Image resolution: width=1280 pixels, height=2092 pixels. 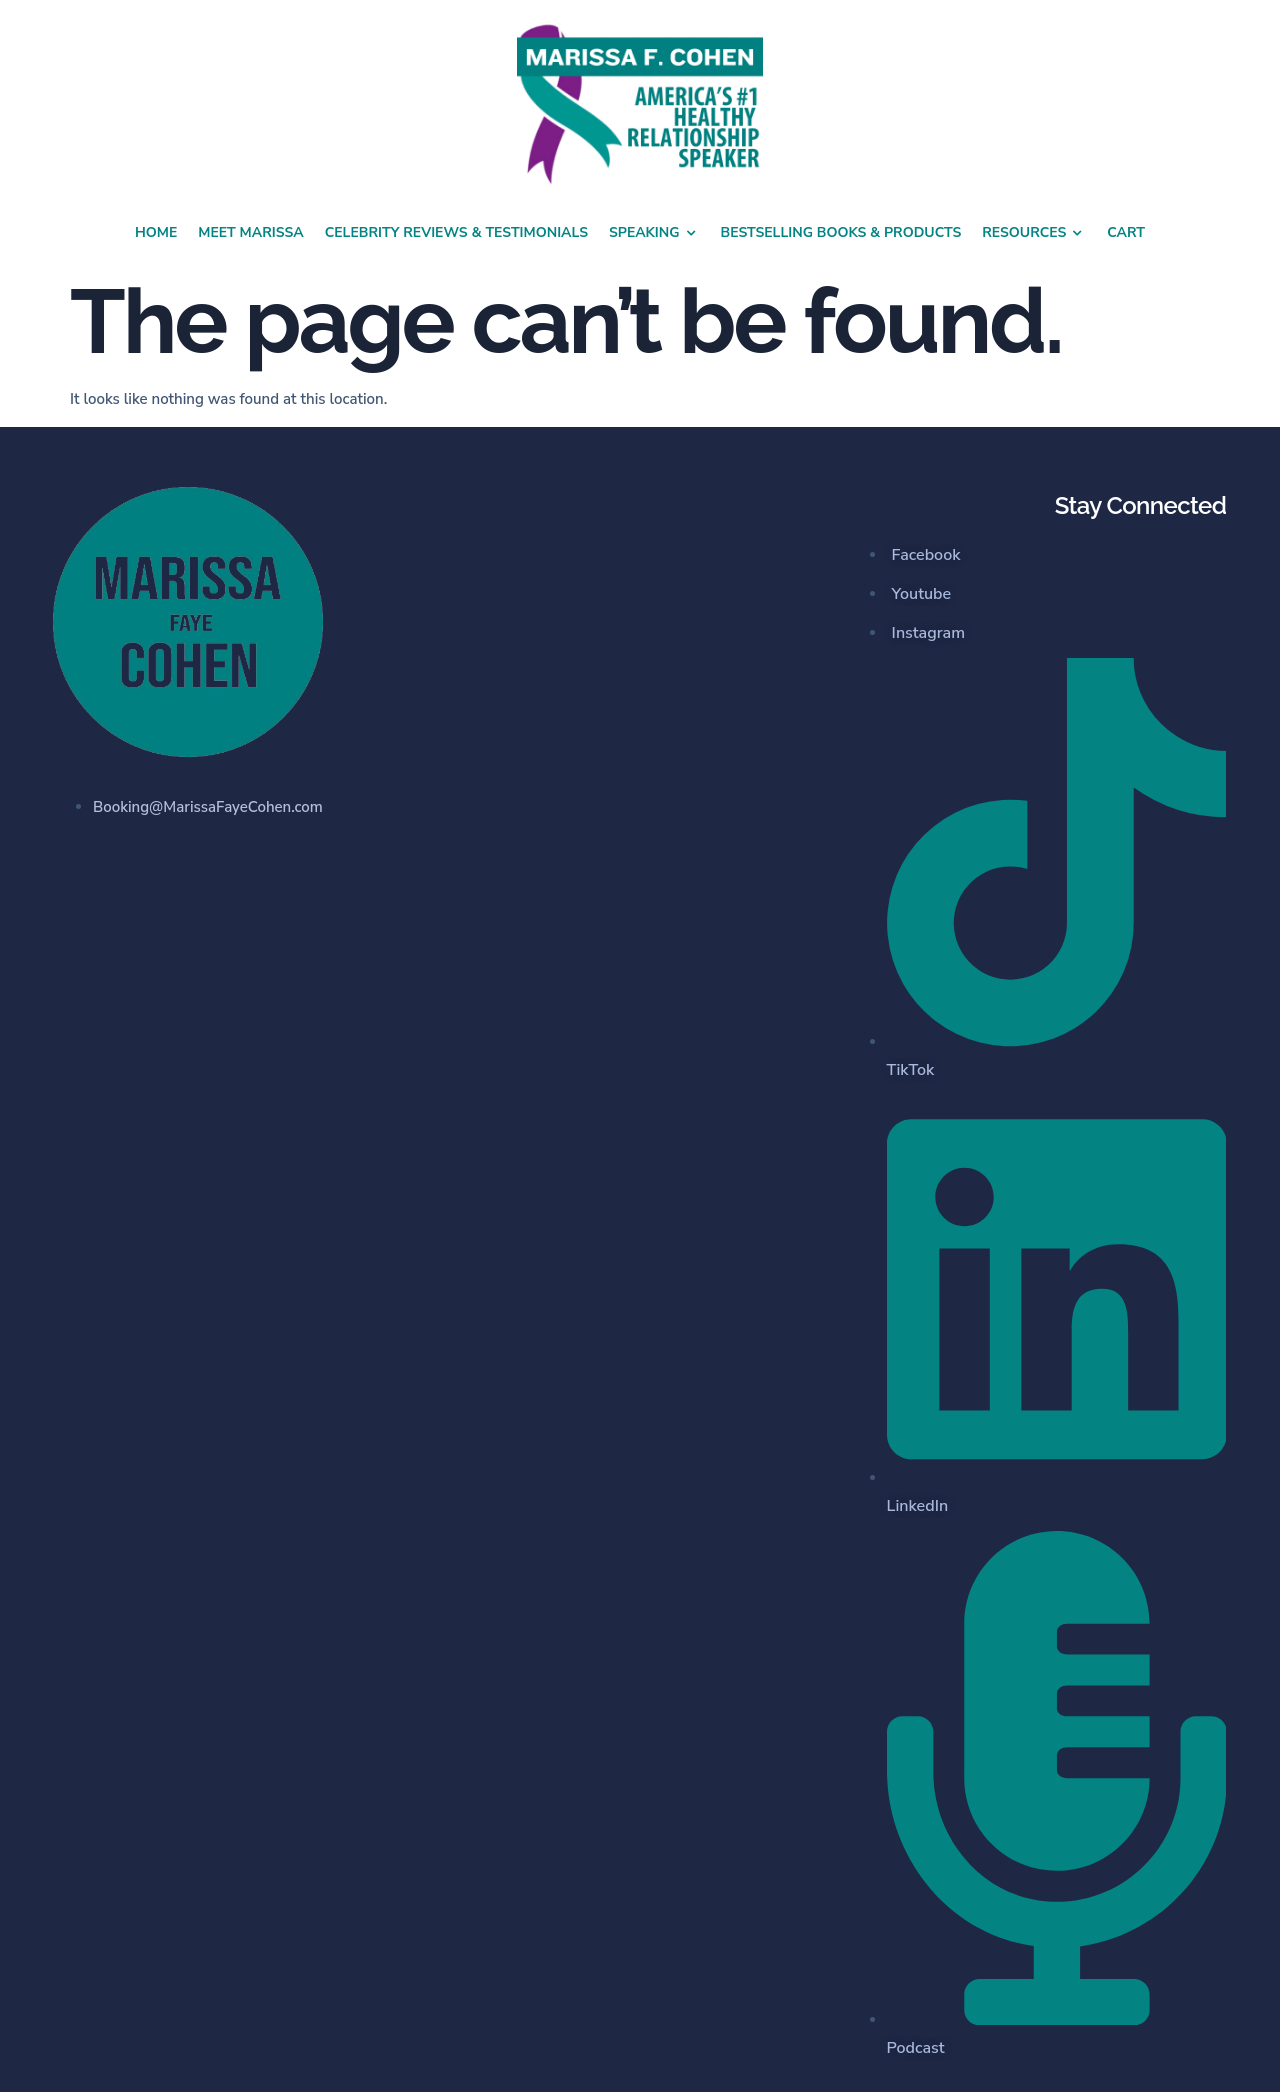 What do you see at coordinates (1034, 233) in the screenshot?
I see `Resources` at bounding box center [1034, 233].